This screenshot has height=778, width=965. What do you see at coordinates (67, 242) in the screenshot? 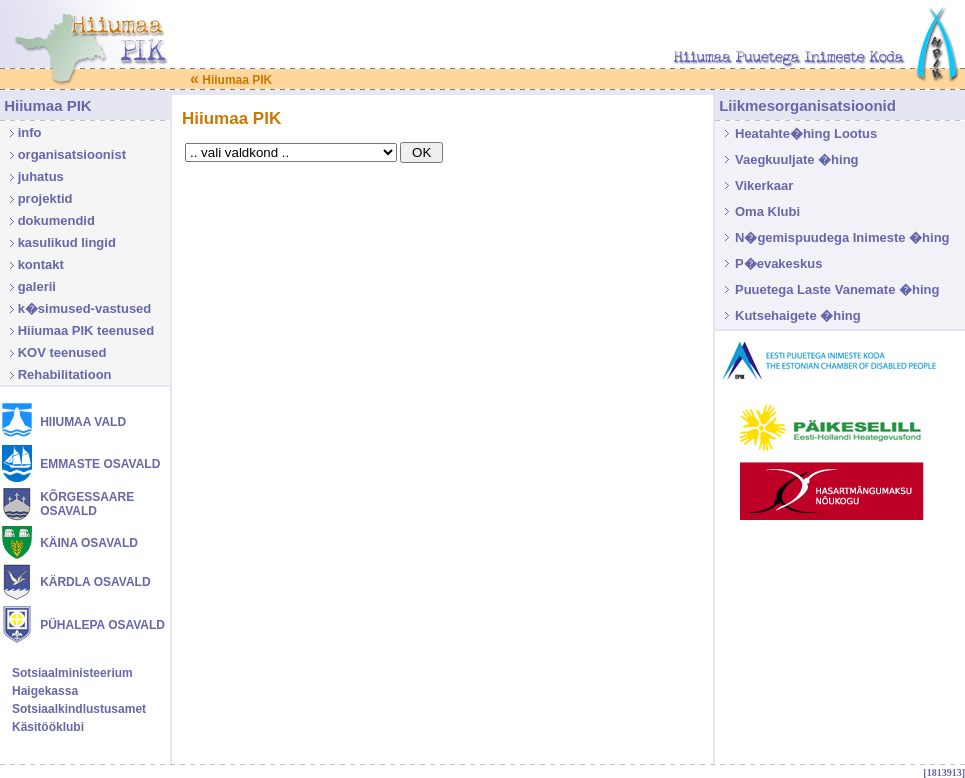
I see `kasulikud lingid` at bounding box center [67, 242].